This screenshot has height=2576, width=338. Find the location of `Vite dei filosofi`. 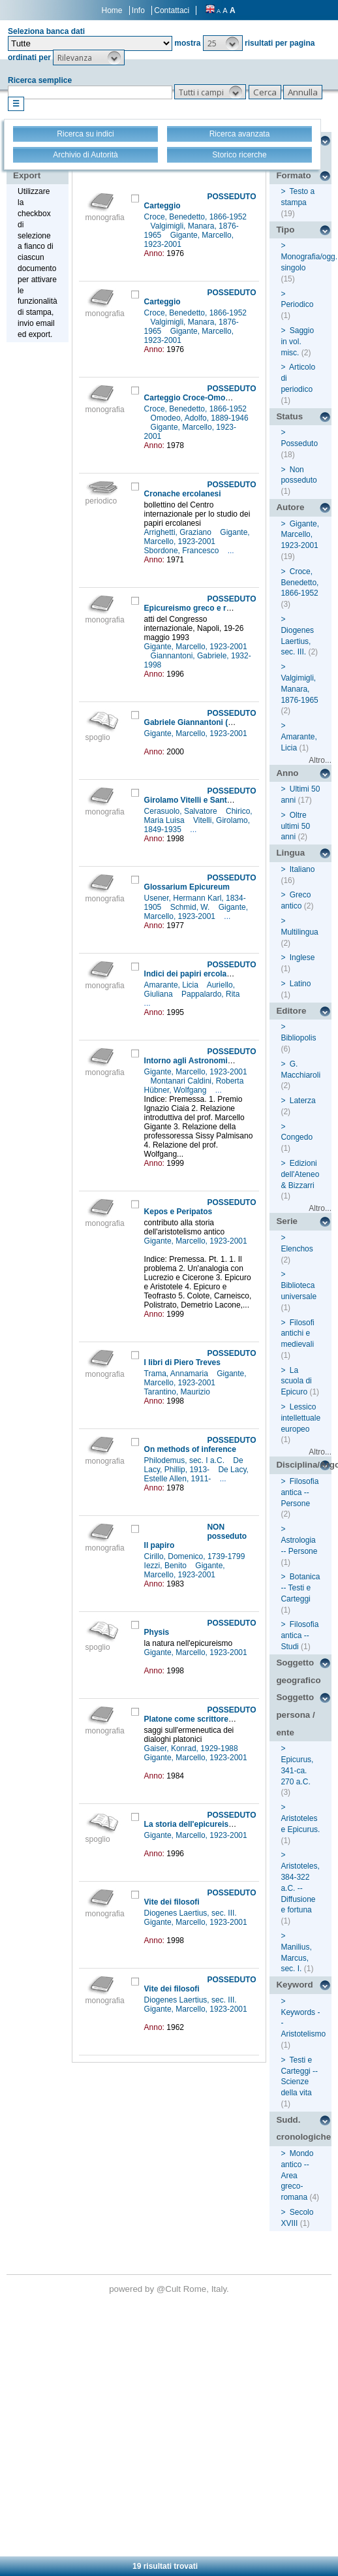

Vite dei filosofi is located at coordinates (172, 1902).